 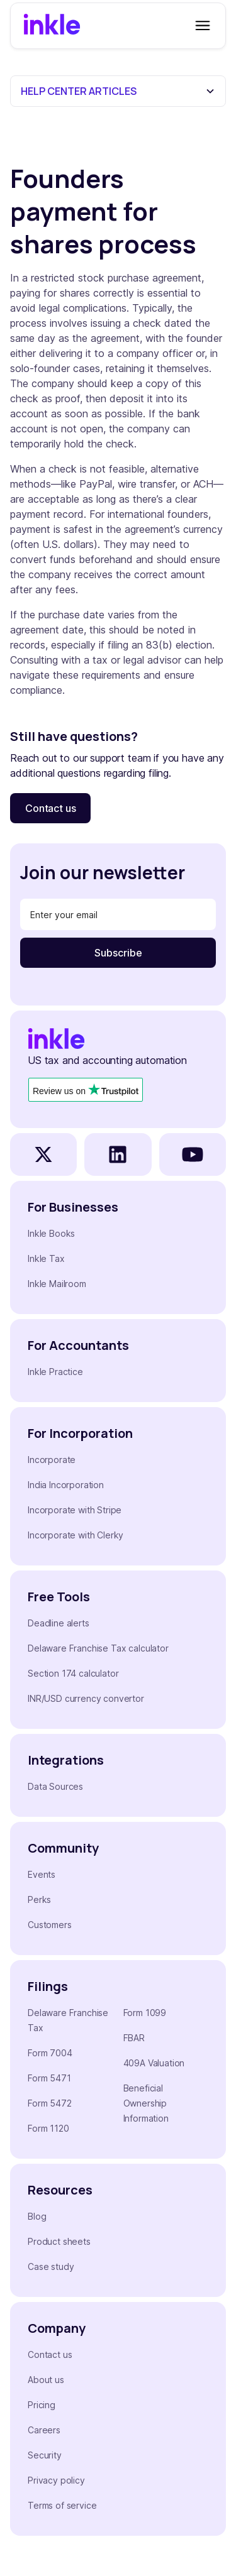 I want to click on [home], so click(x=52, y=26).